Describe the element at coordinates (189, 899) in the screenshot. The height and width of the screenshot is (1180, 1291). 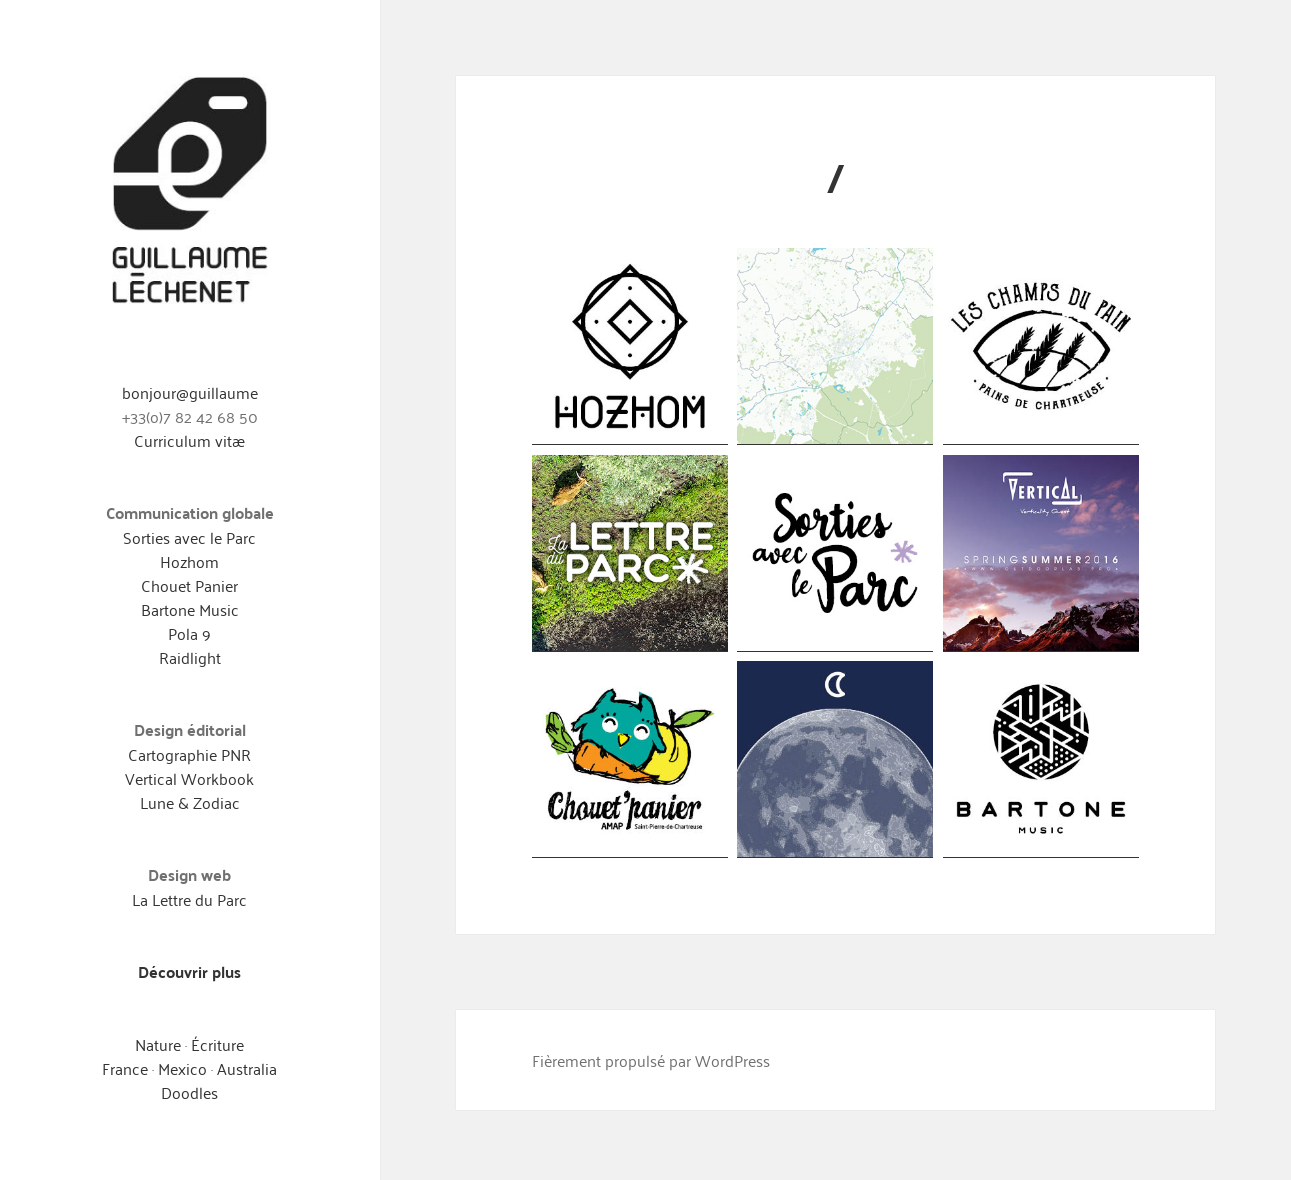
I see `La Lettre du Parc` at that location.